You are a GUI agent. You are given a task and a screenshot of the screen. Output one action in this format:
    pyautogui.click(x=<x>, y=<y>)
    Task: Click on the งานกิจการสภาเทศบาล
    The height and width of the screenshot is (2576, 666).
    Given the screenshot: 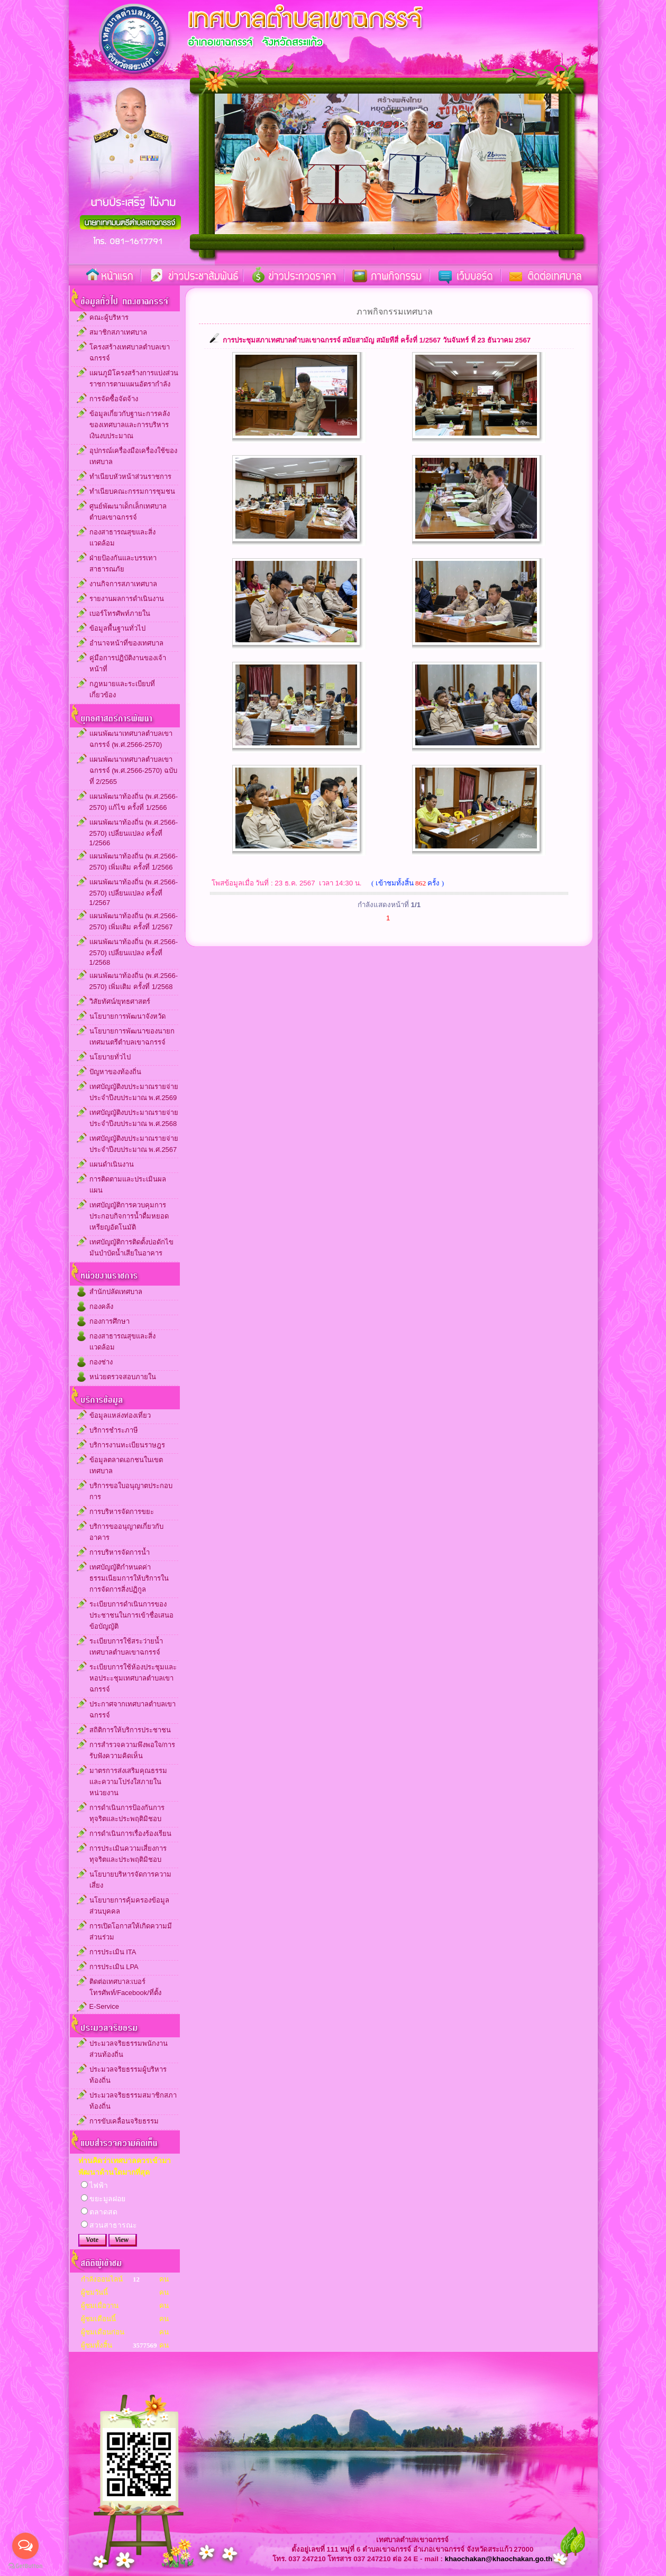 What is the action you would take?
    pyautogui.click(x=123, y=584)
    